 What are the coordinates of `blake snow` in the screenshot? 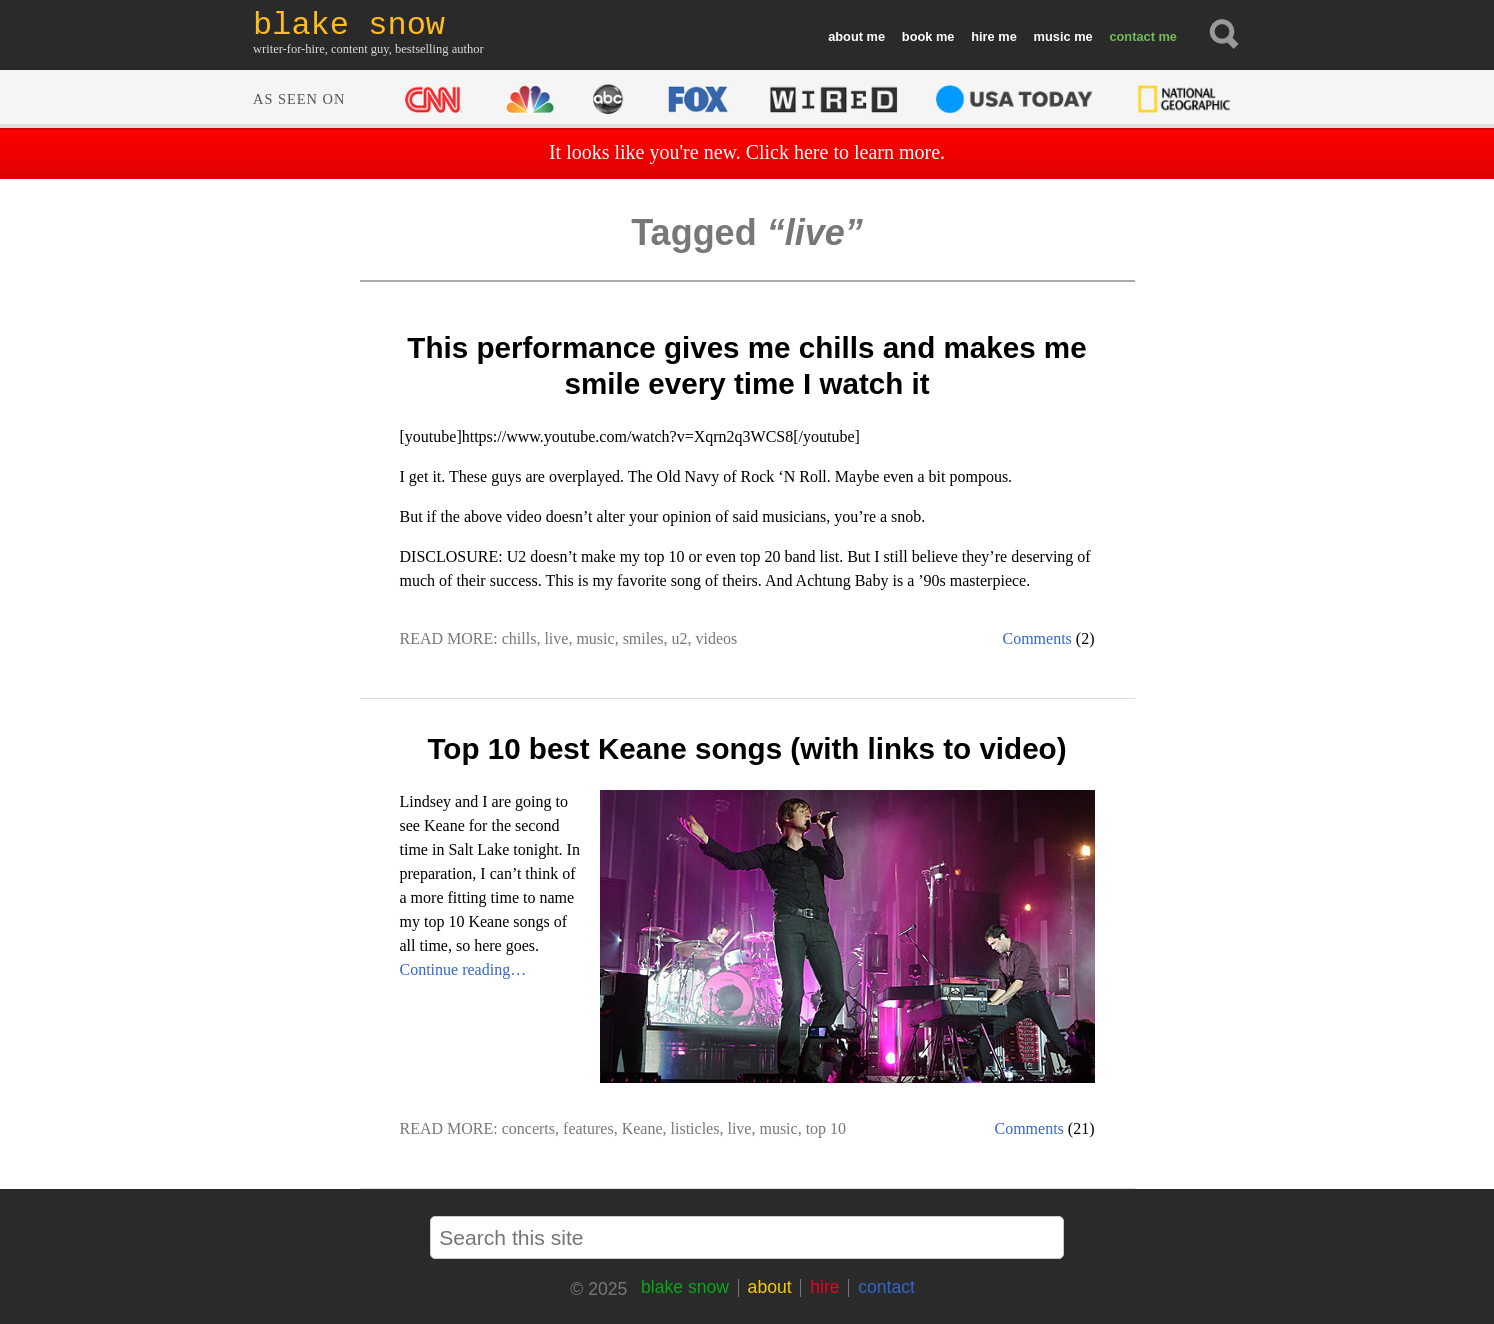 It's located at (685, 1287).